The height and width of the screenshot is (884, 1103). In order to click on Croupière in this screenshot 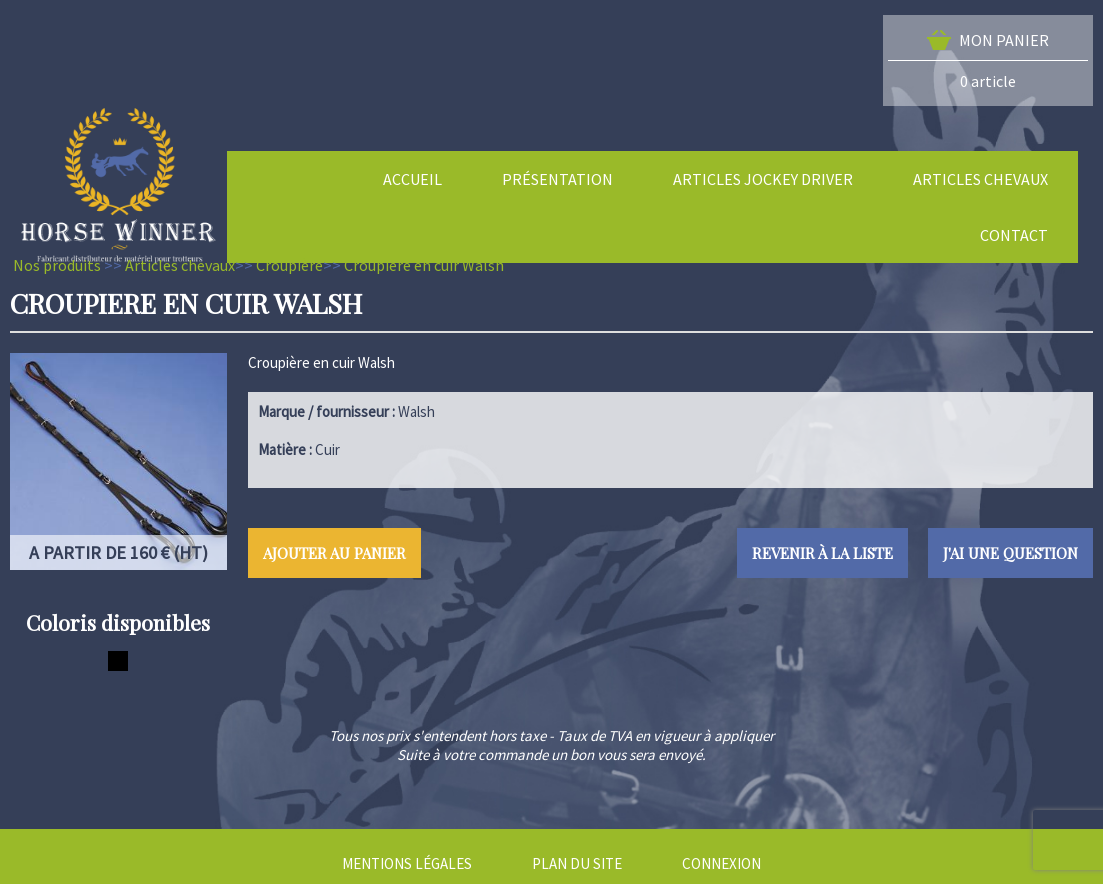, I will do `click(289, 265)`.